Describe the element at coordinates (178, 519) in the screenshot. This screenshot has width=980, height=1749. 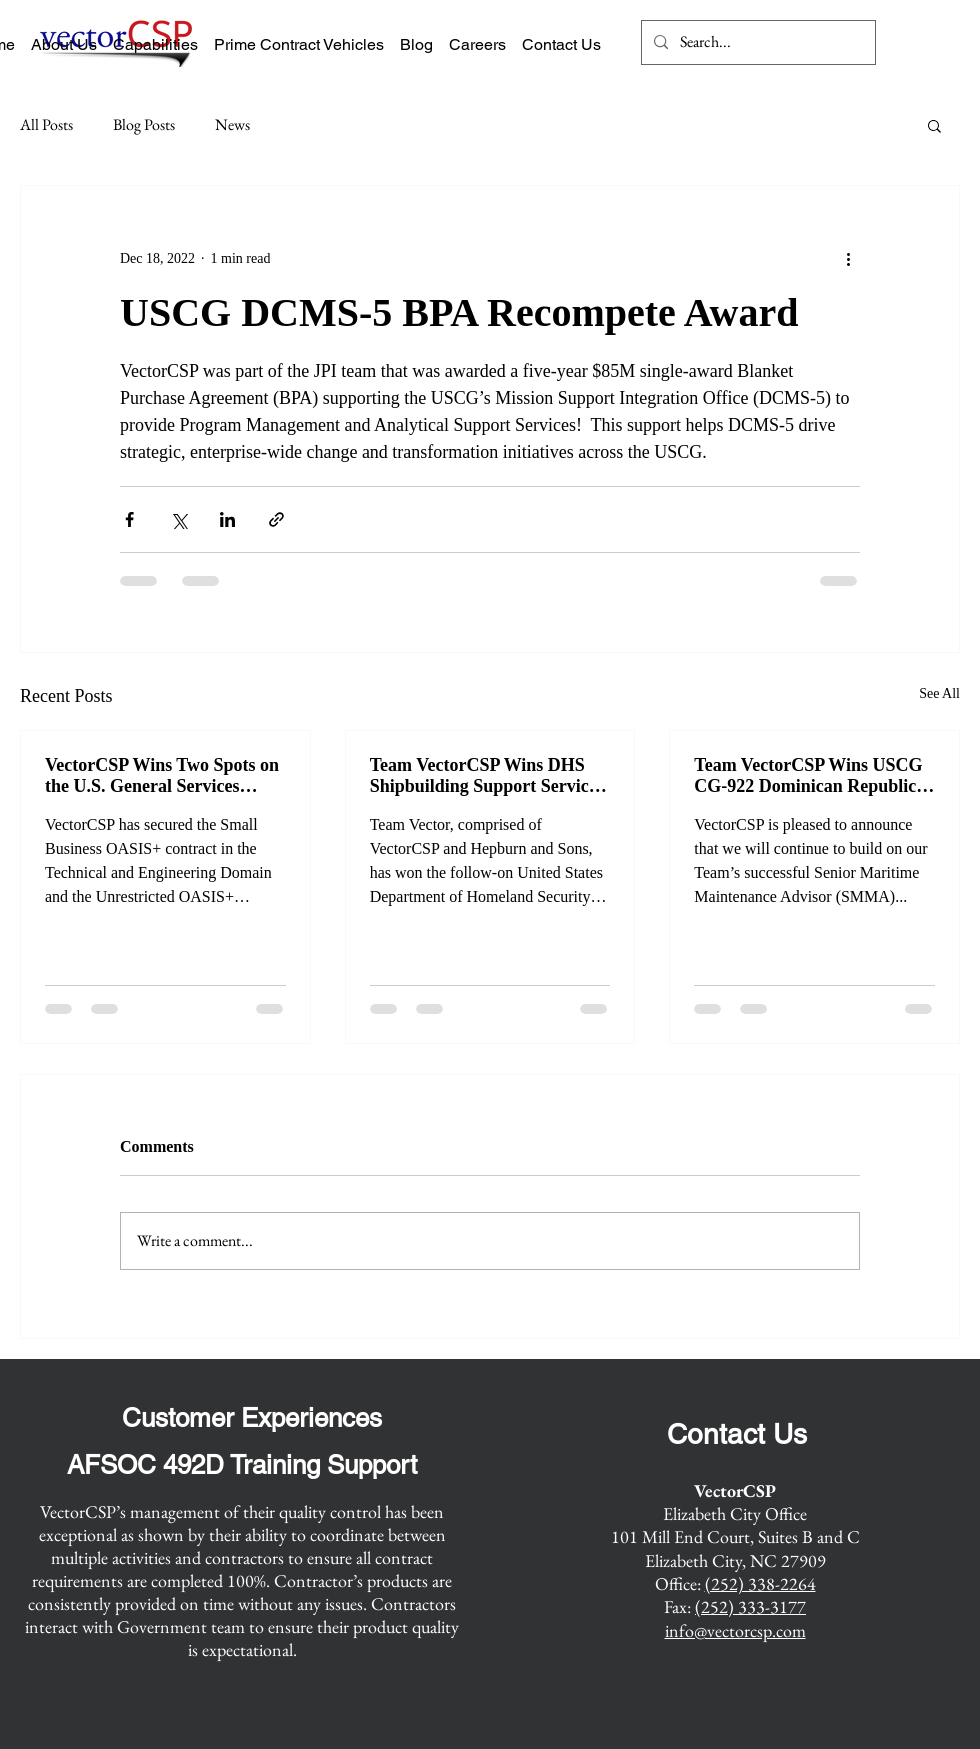
I see `[Share via X (Twitter)]` at that location.